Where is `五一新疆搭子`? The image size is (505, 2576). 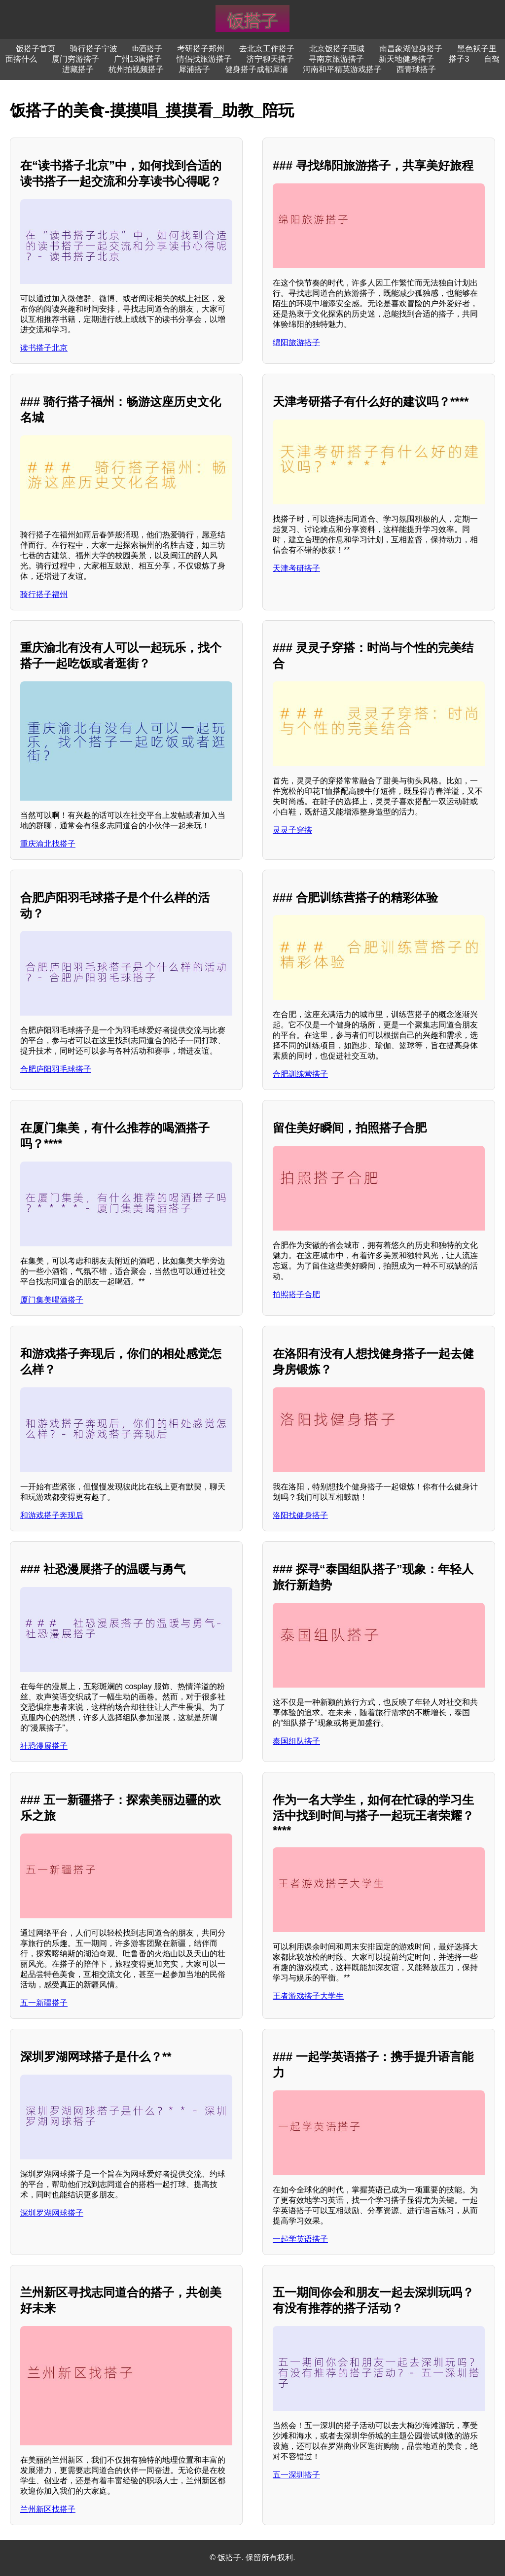
五一新疆搭子 is located at coordinates (44, 2003).